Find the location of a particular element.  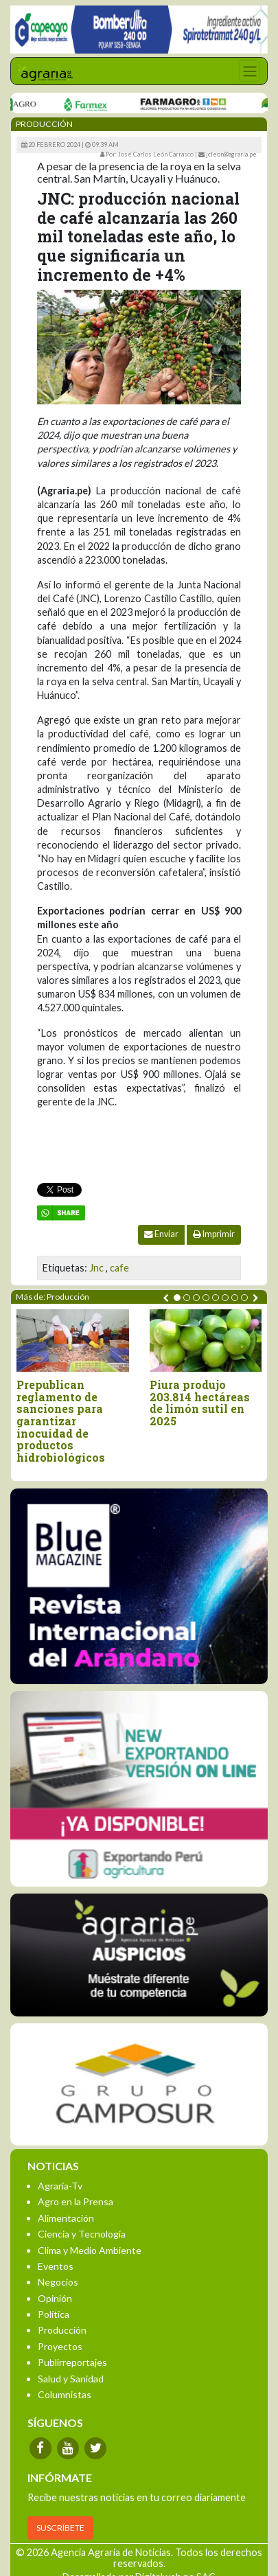

cafe is located at coordinates (119, 1268).